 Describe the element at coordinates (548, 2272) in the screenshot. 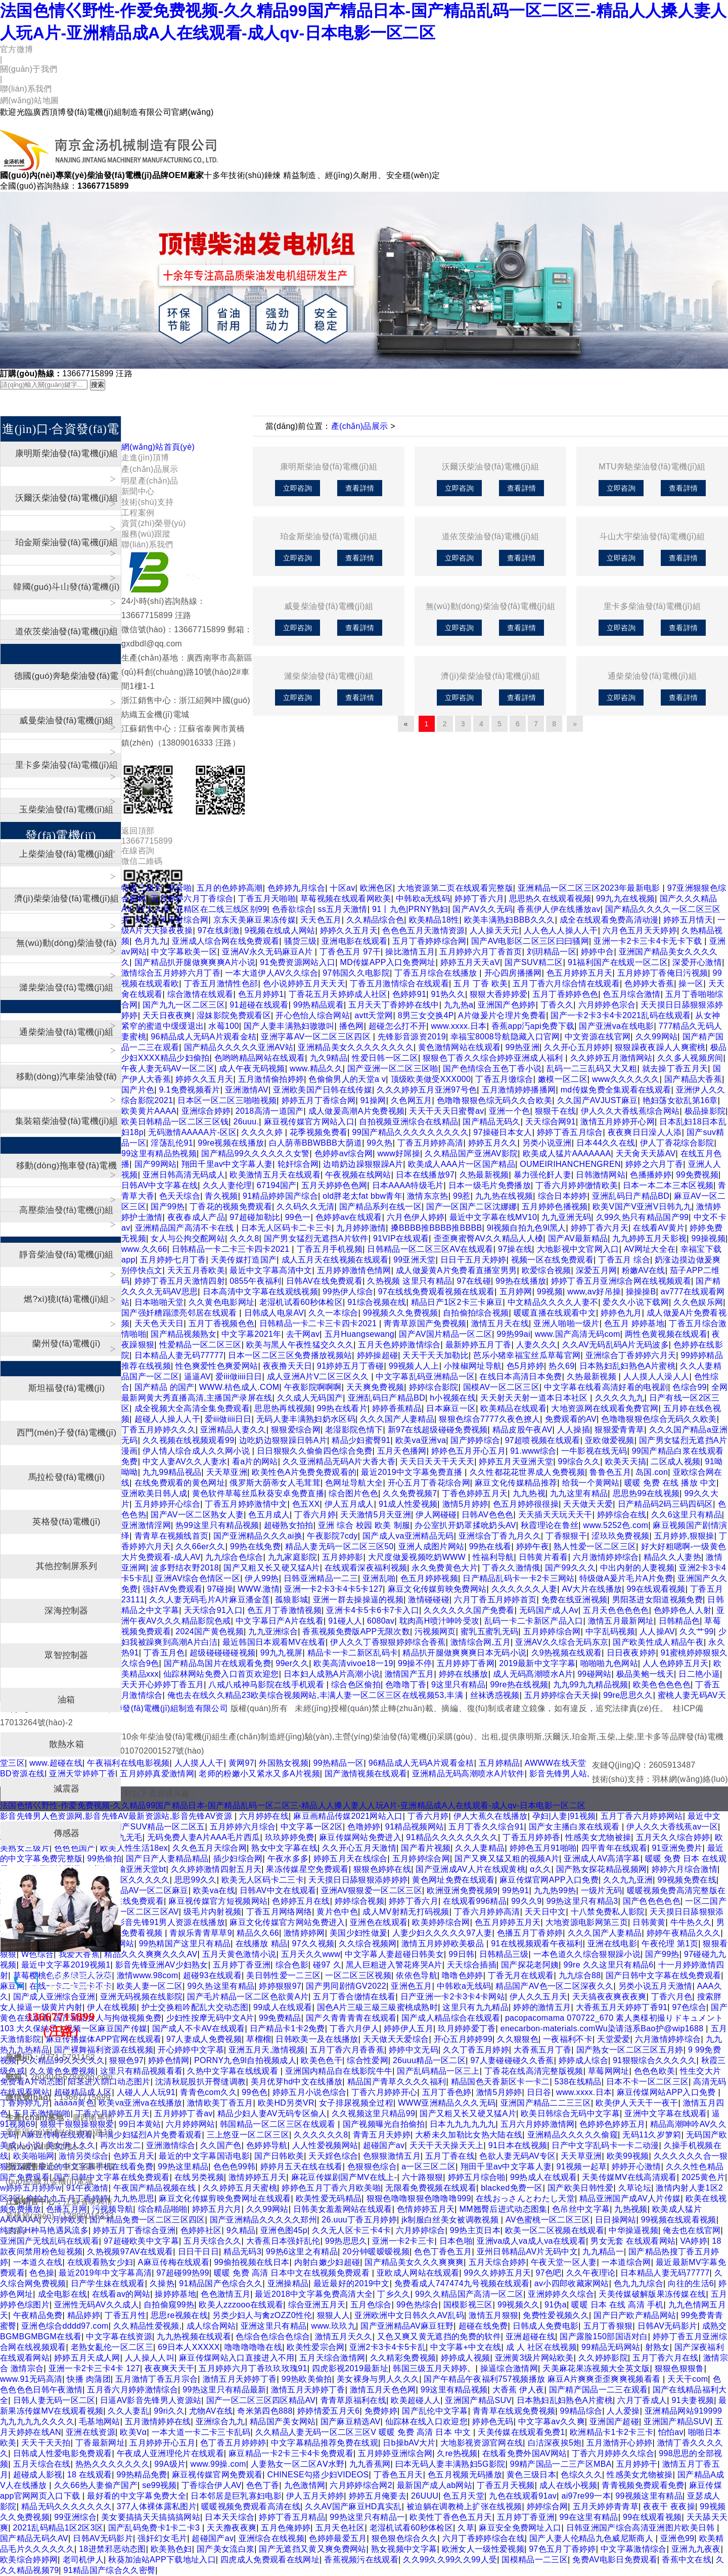

I see `97色吧` at that location.